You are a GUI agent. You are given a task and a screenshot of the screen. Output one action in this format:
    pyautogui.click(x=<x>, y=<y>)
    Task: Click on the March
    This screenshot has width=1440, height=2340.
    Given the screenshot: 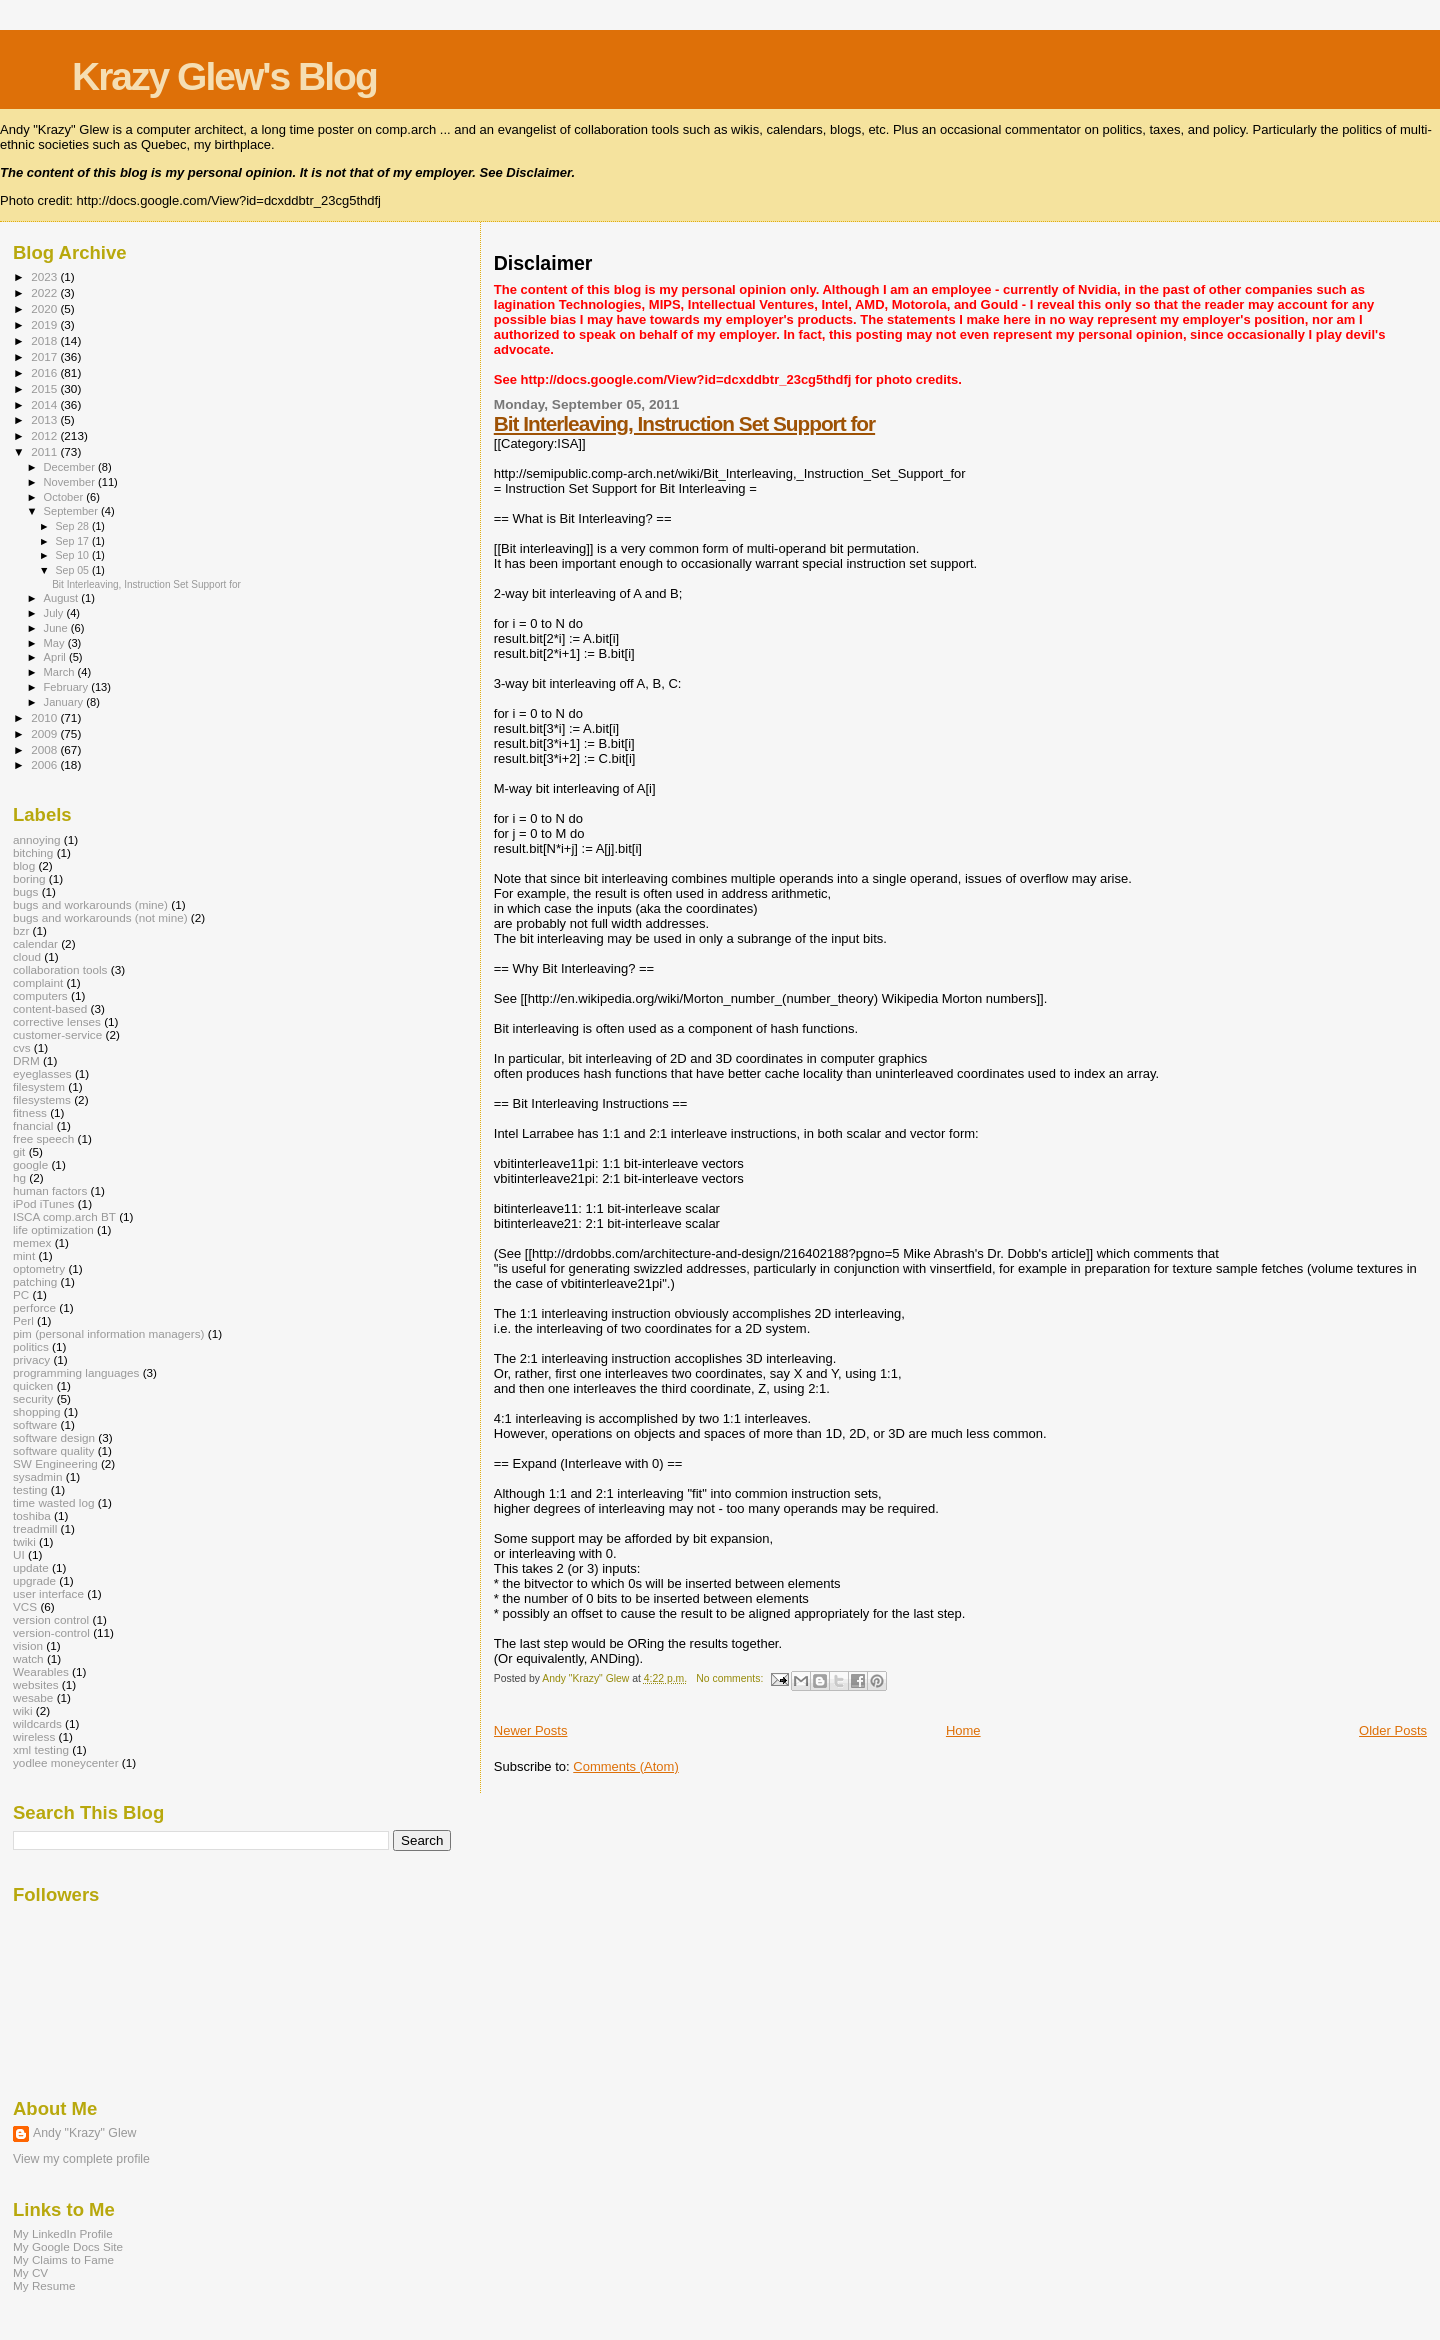 What is the action you would take?
    pyautogui.click(x=61, y=672)
    